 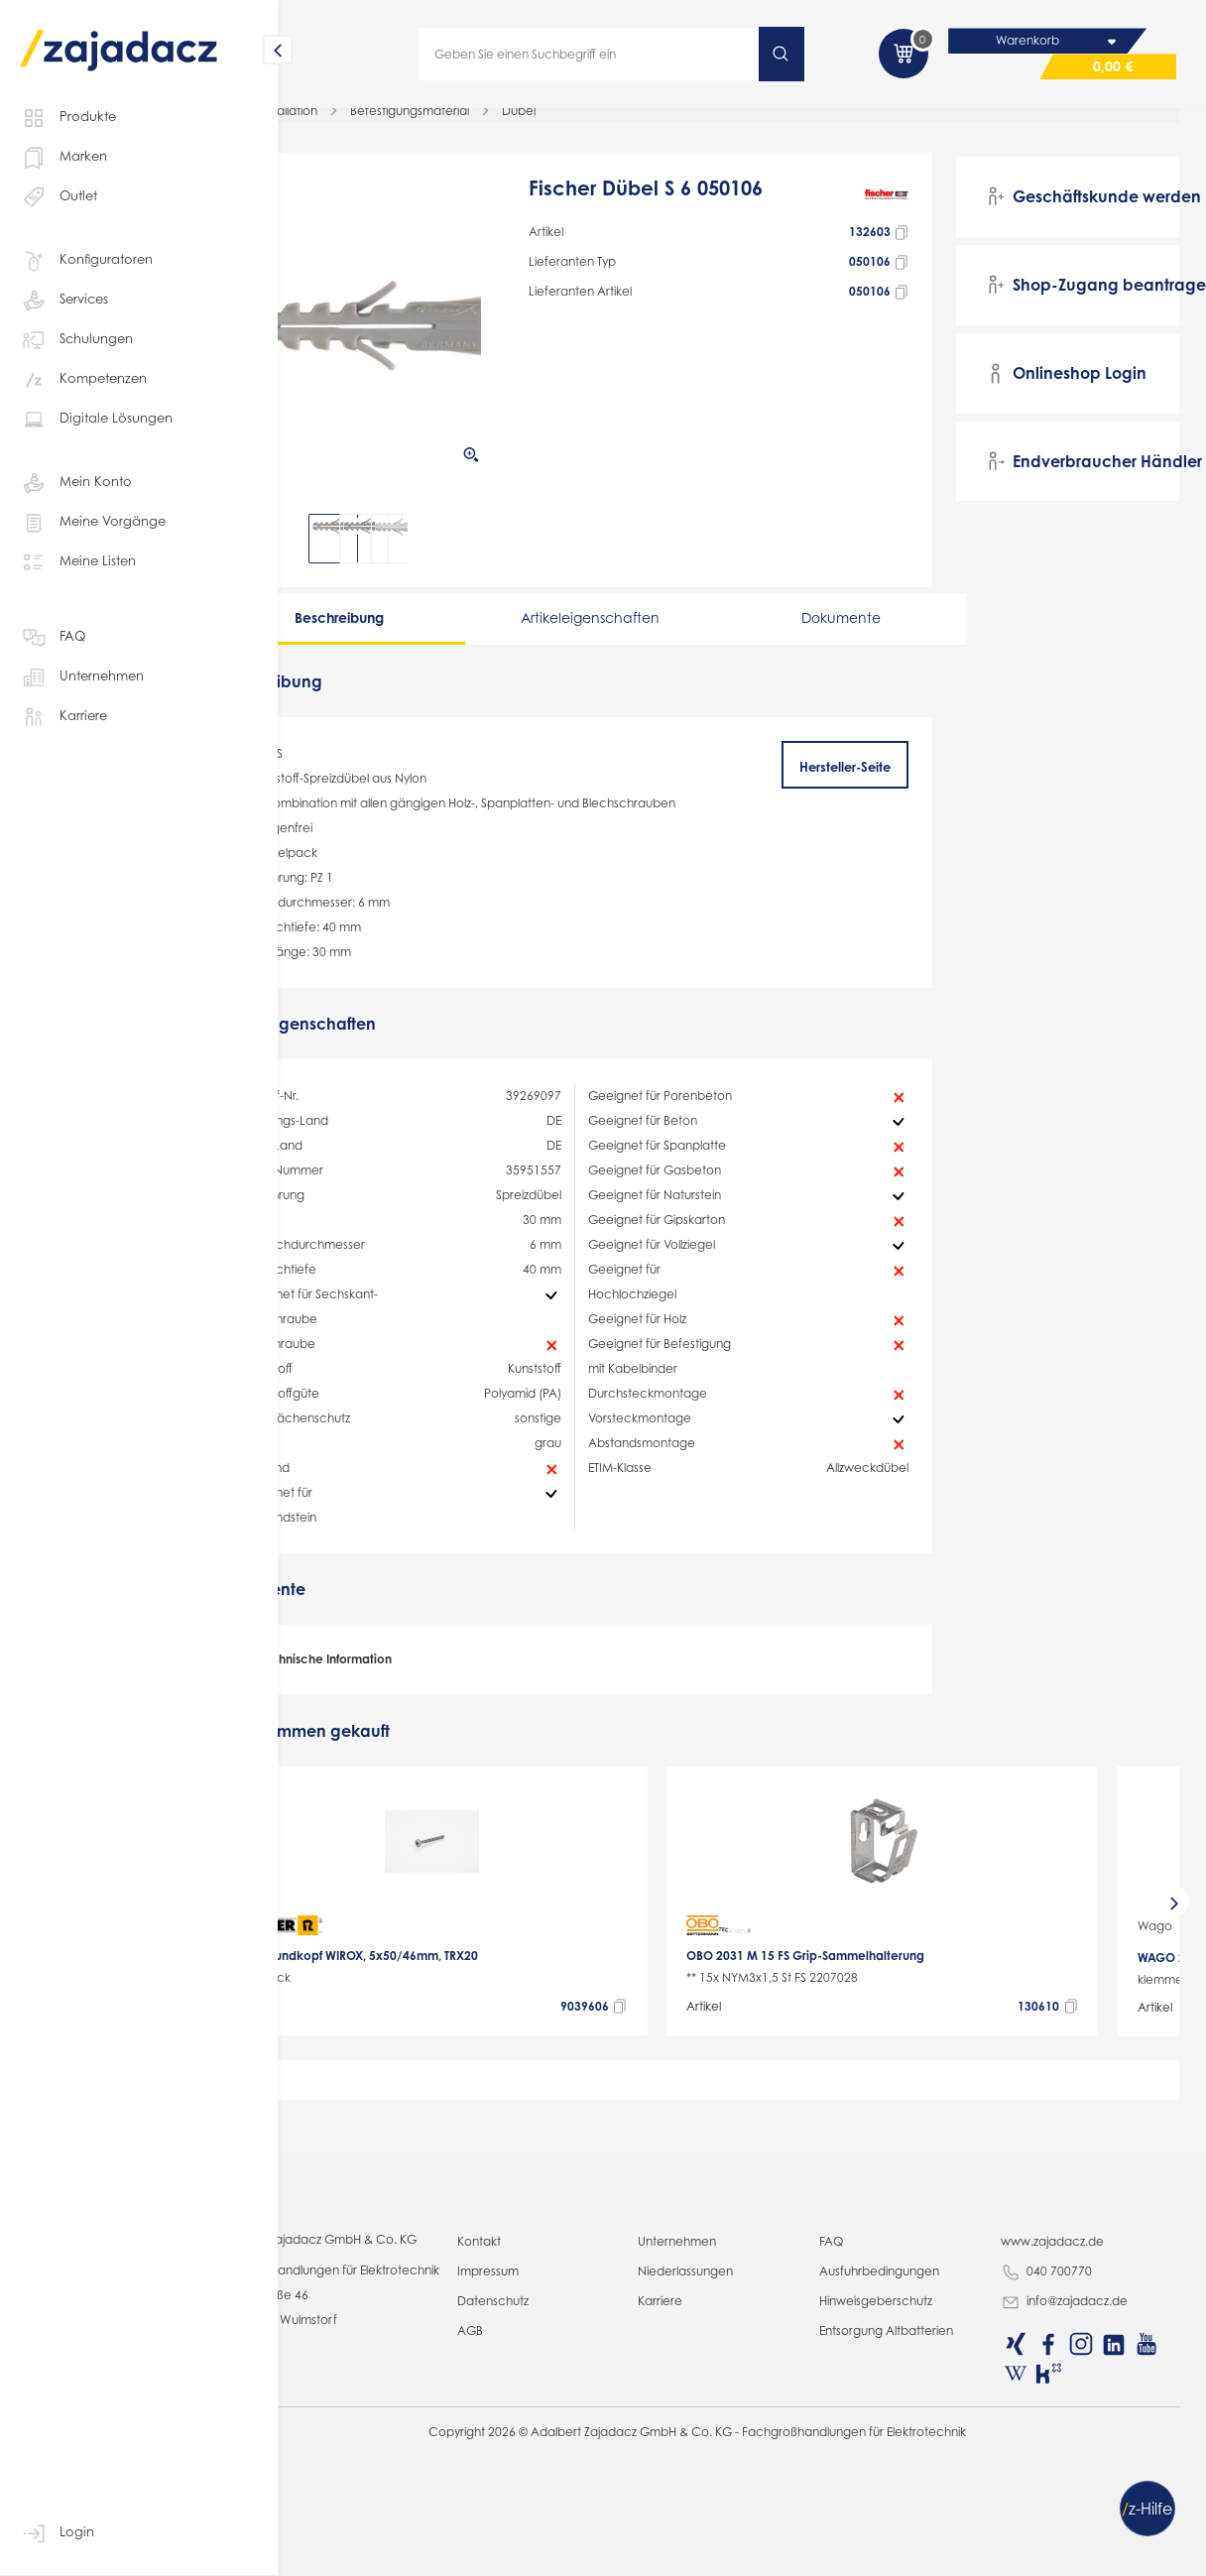 I want to click on Niederlassungen, so click(x=735, y=2521).